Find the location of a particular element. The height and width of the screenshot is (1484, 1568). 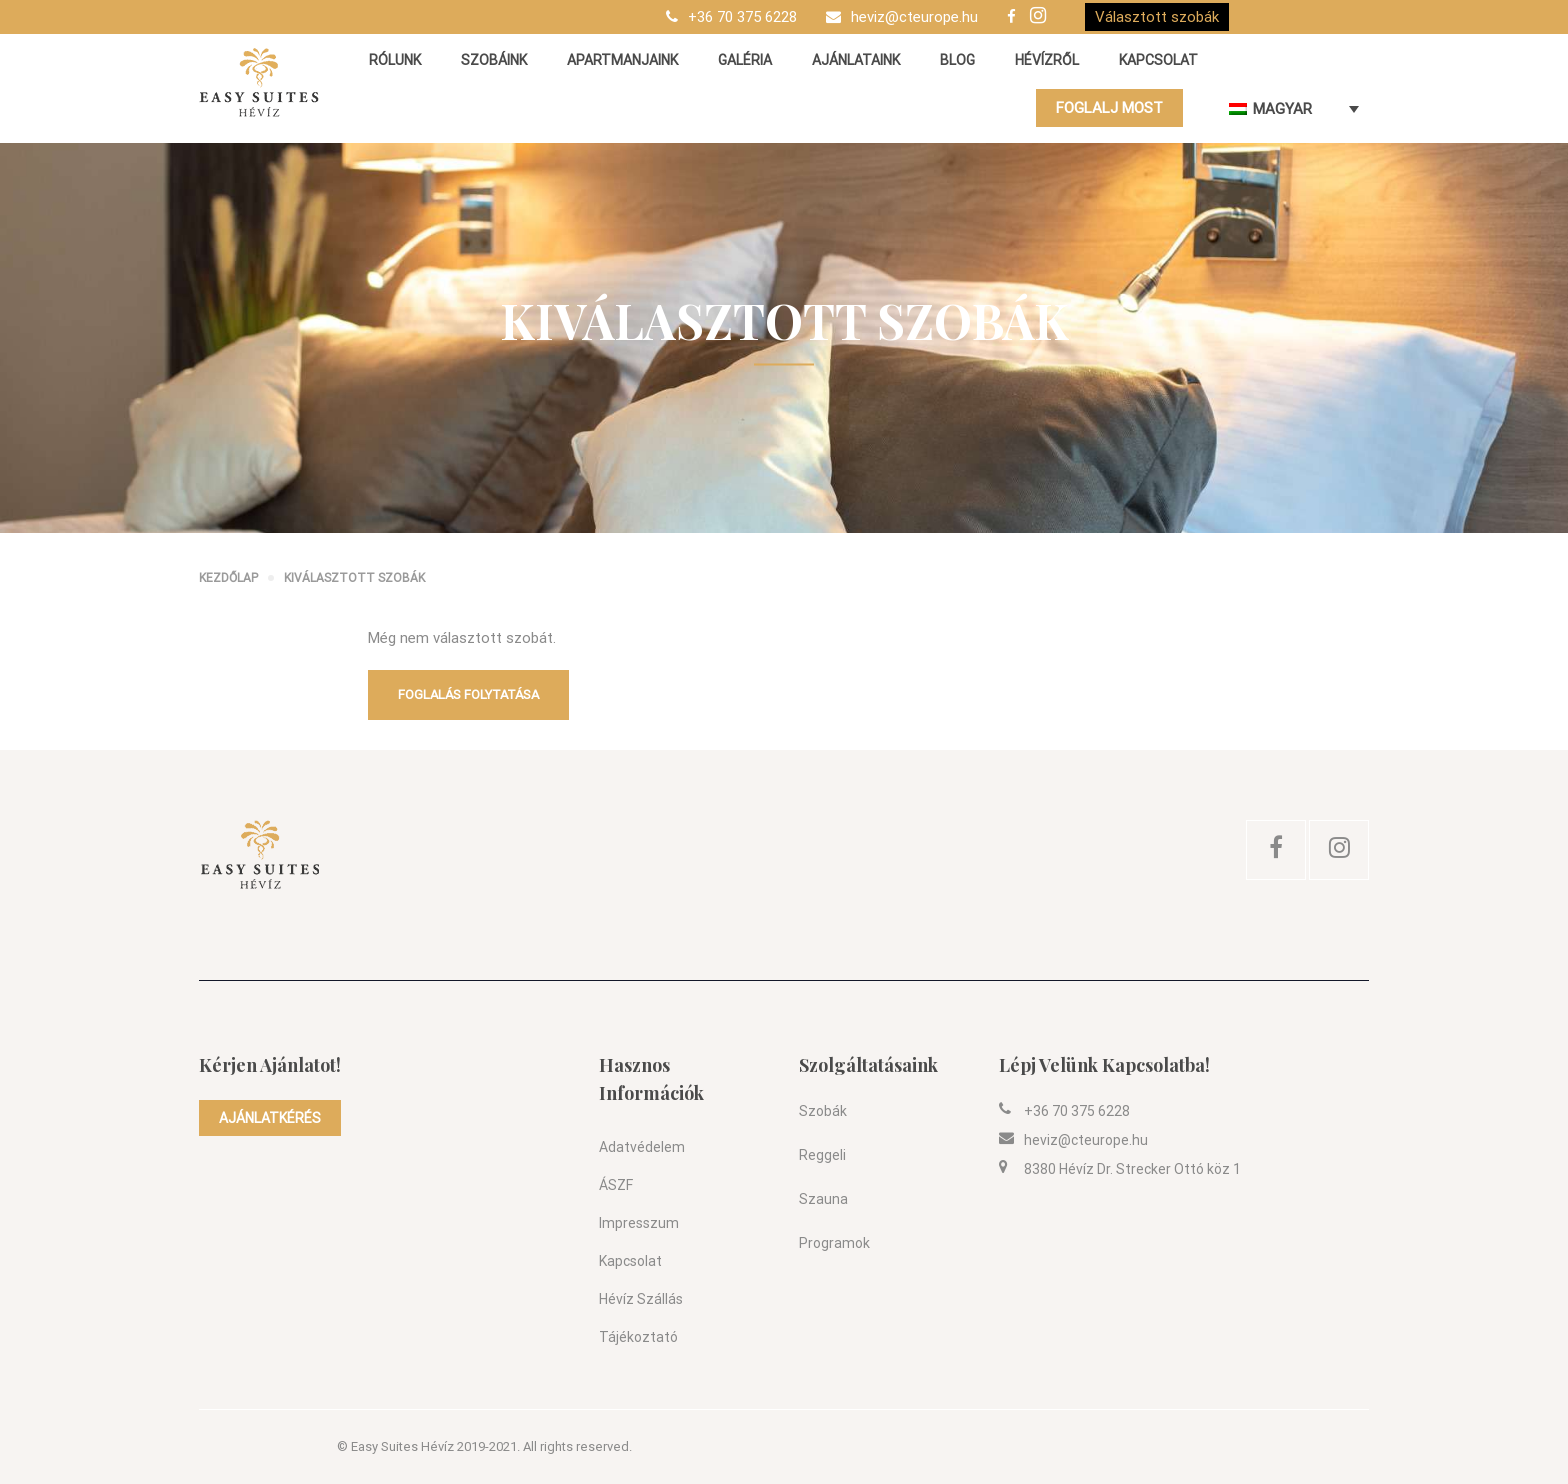

Easy Suites Hévíz is located at coordinates (402, 1446).